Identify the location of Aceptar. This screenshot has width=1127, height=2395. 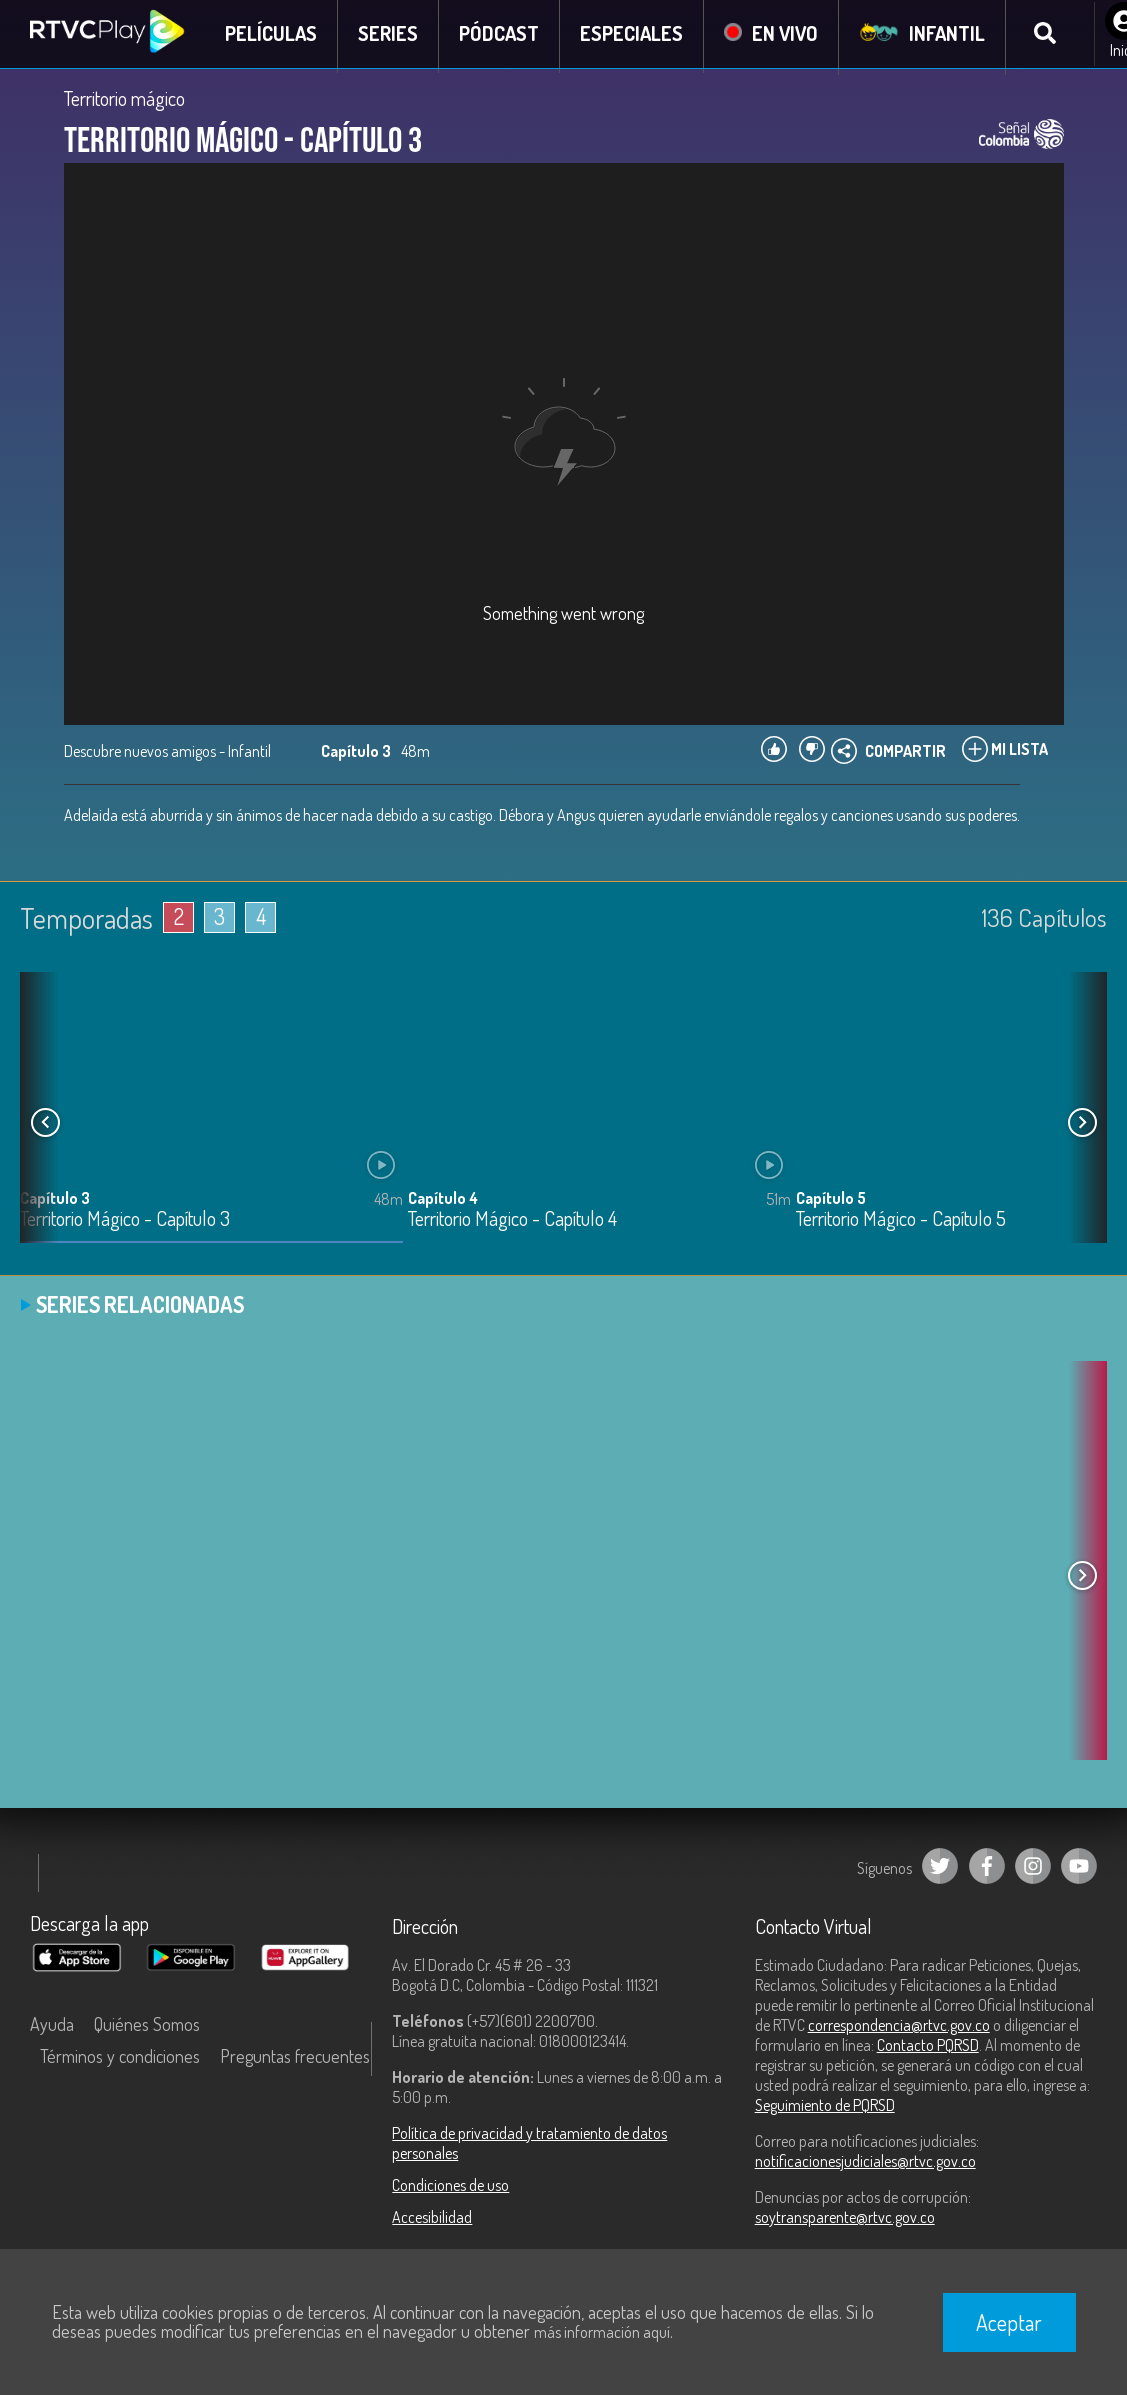
(1009, 2322).